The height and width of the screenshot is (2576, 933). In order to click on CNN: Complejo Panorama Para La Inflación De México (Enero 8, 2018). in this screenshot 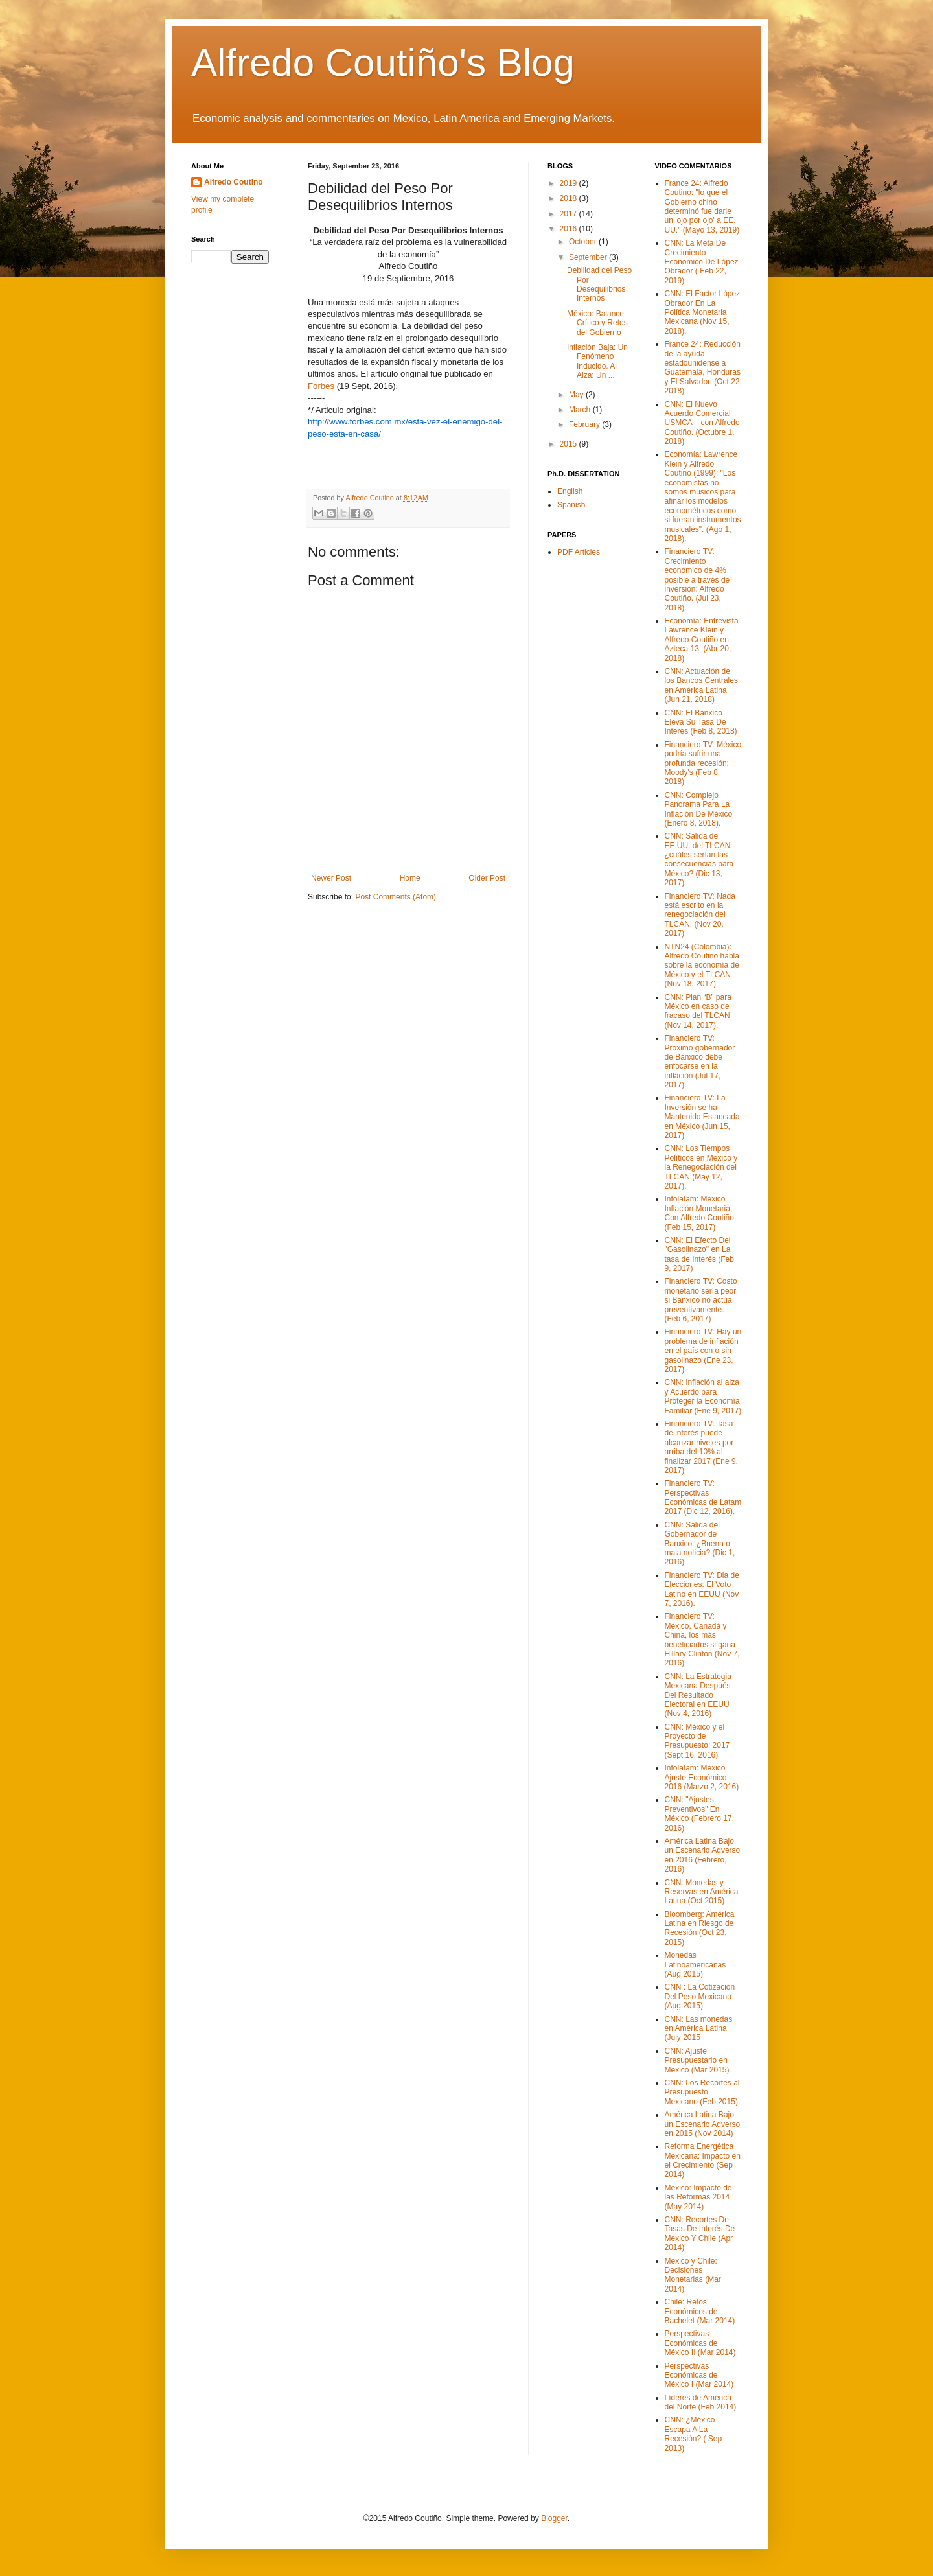, I will do `click(699, 809)`.